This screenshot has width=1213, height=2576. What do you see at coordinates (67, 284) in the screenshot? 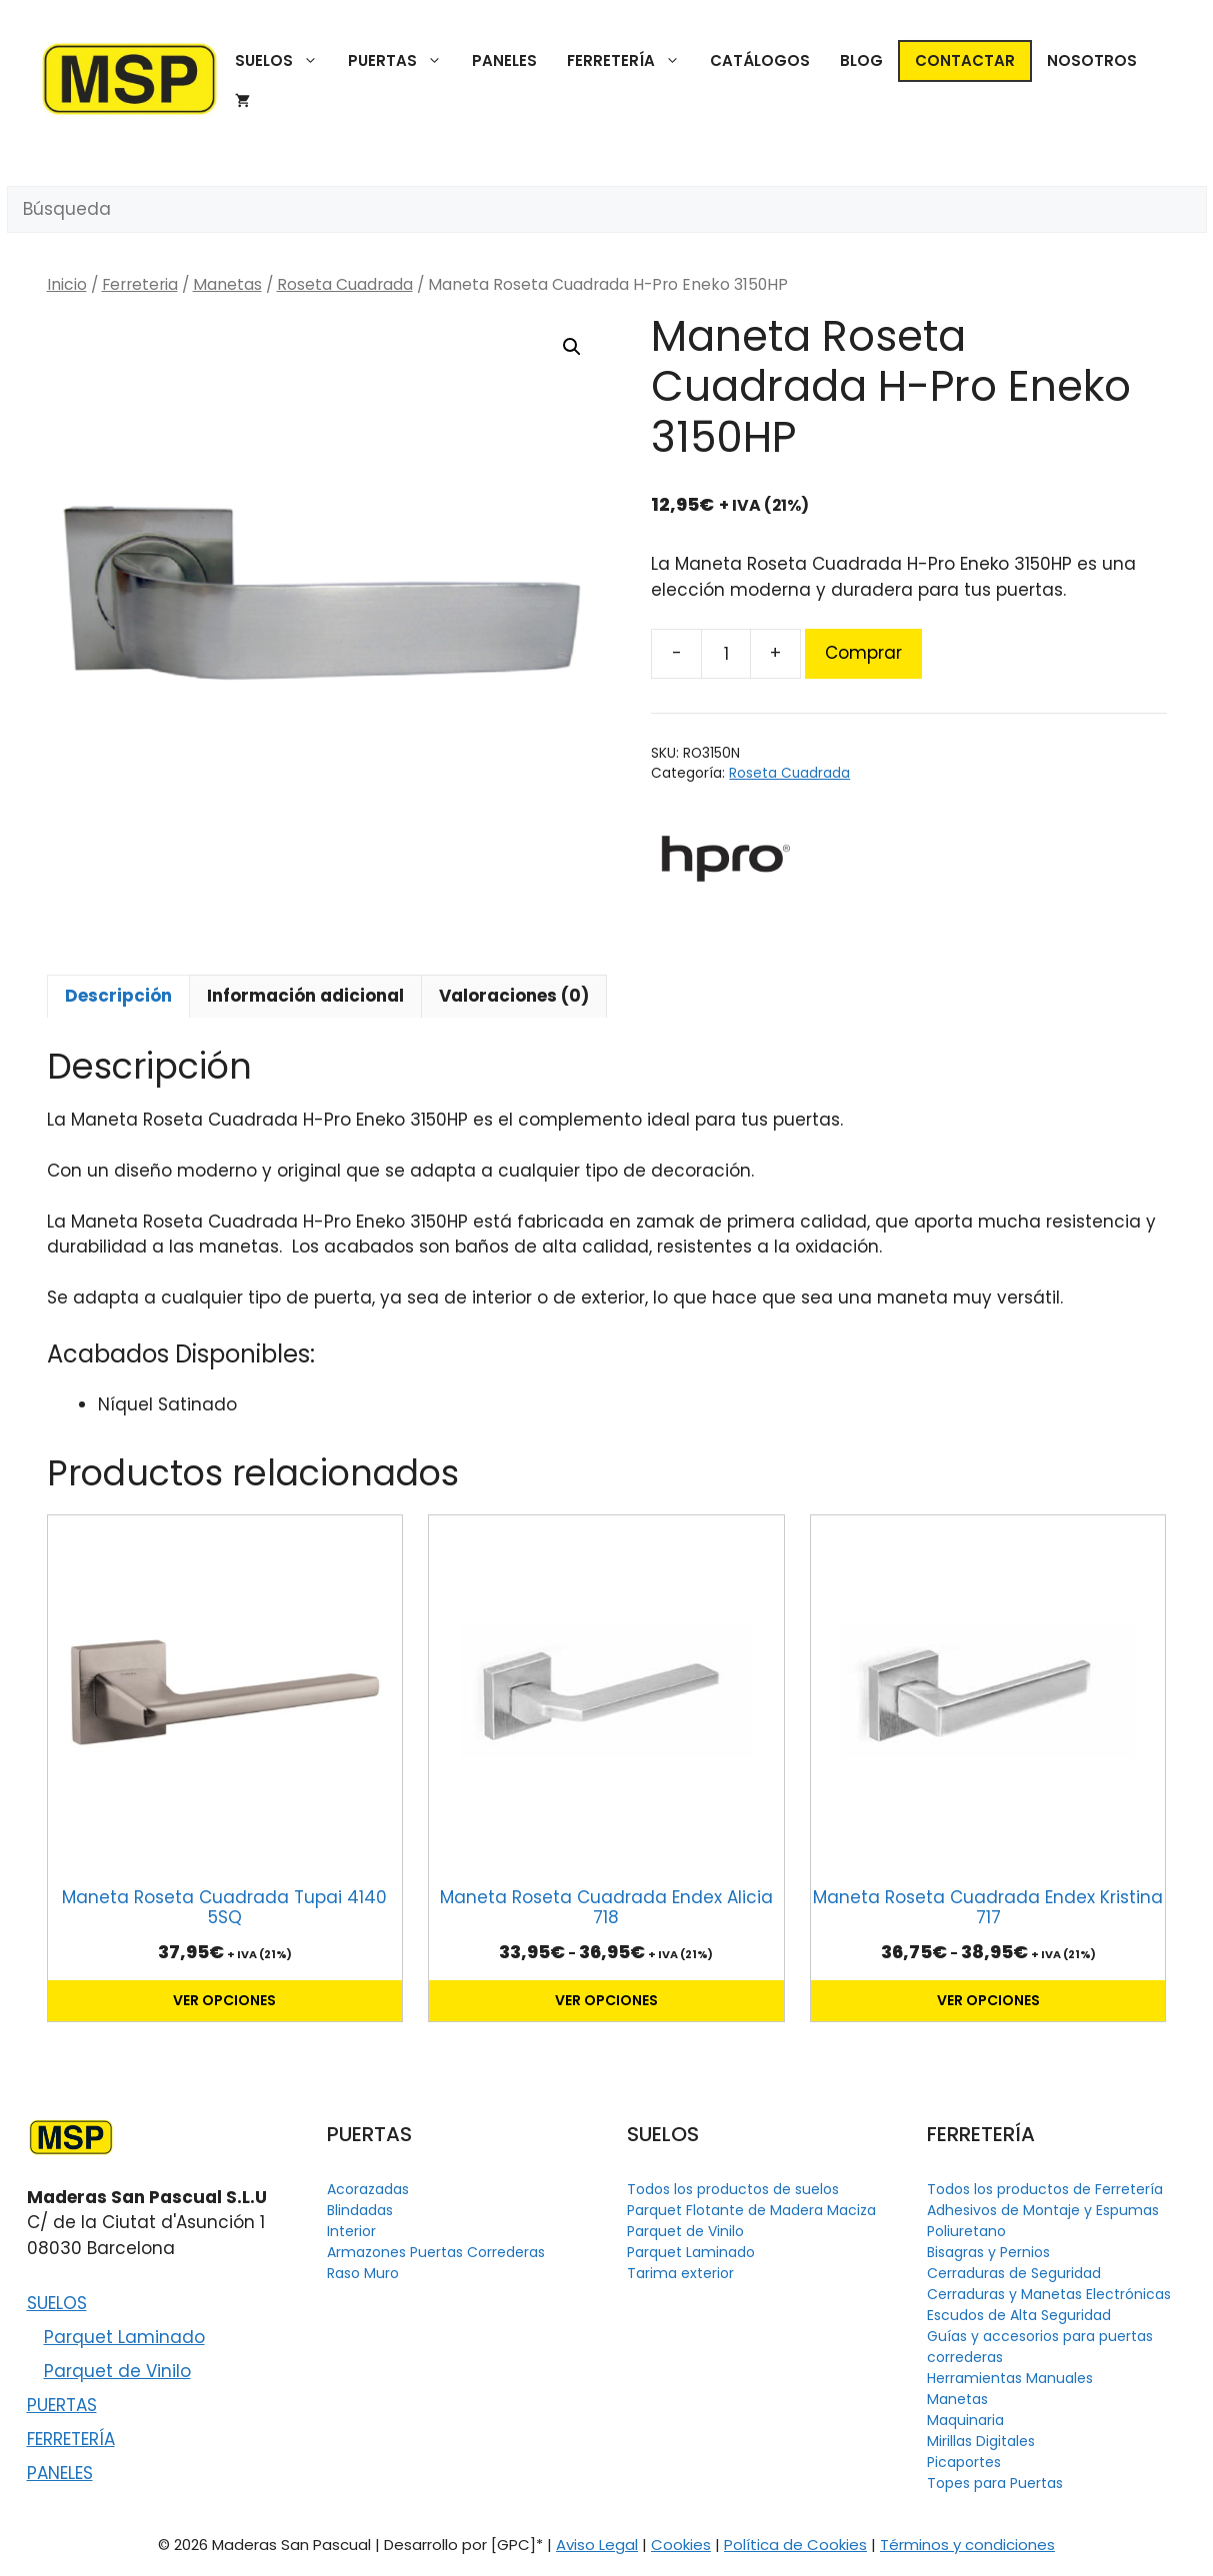
I see `Inicio` at bounding box center [67, 284].